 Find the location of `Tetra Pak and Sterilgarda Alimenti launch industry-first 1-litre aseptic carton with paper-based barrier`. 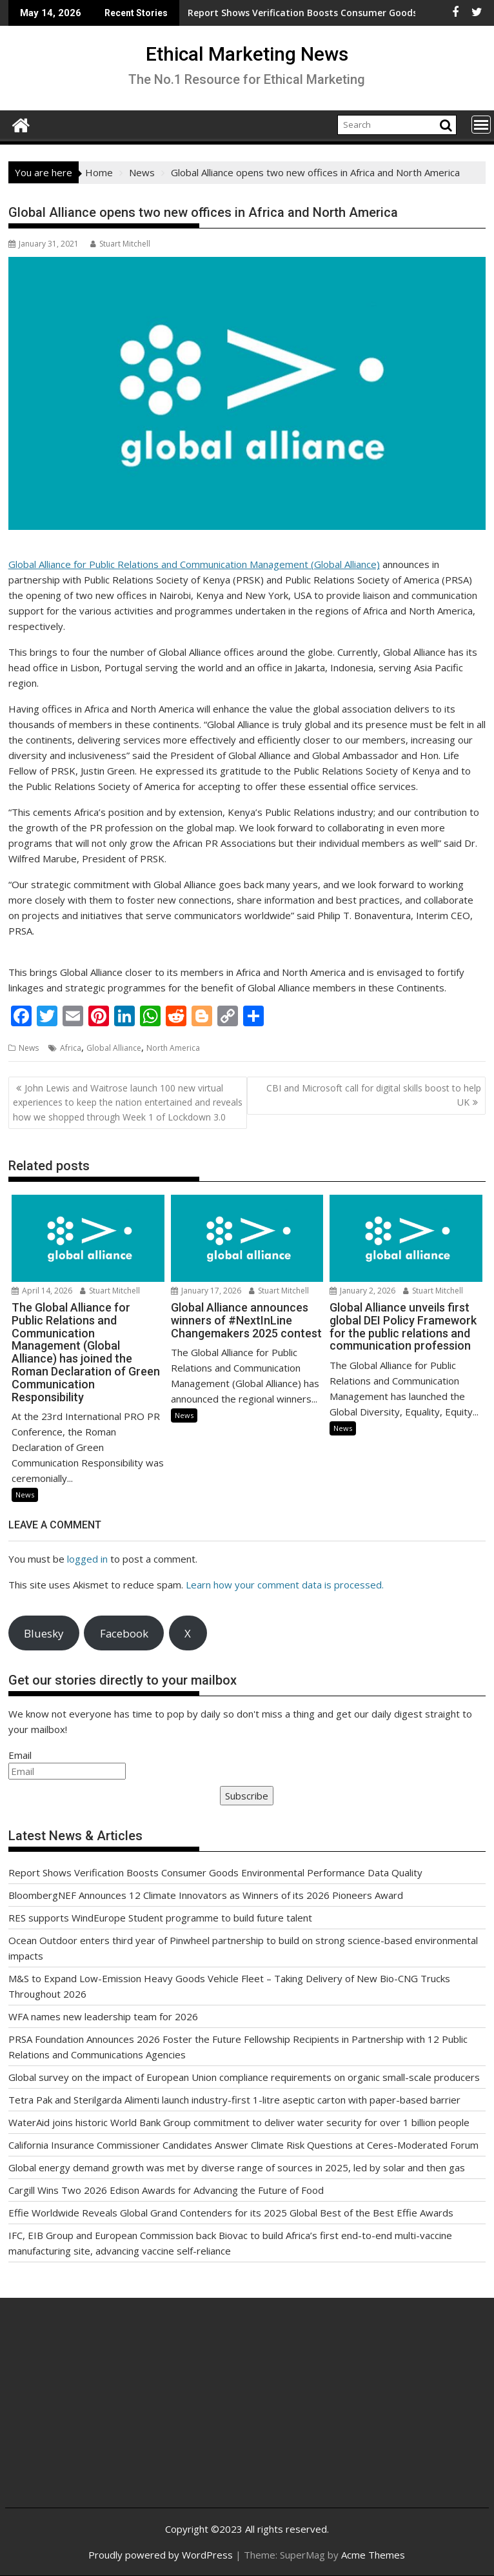

Tetra Pak and Sterilgarda Alimenti launch industry-first 1-litre aseptic carton with paper-based barrier is located at coordinates (234, 2099).